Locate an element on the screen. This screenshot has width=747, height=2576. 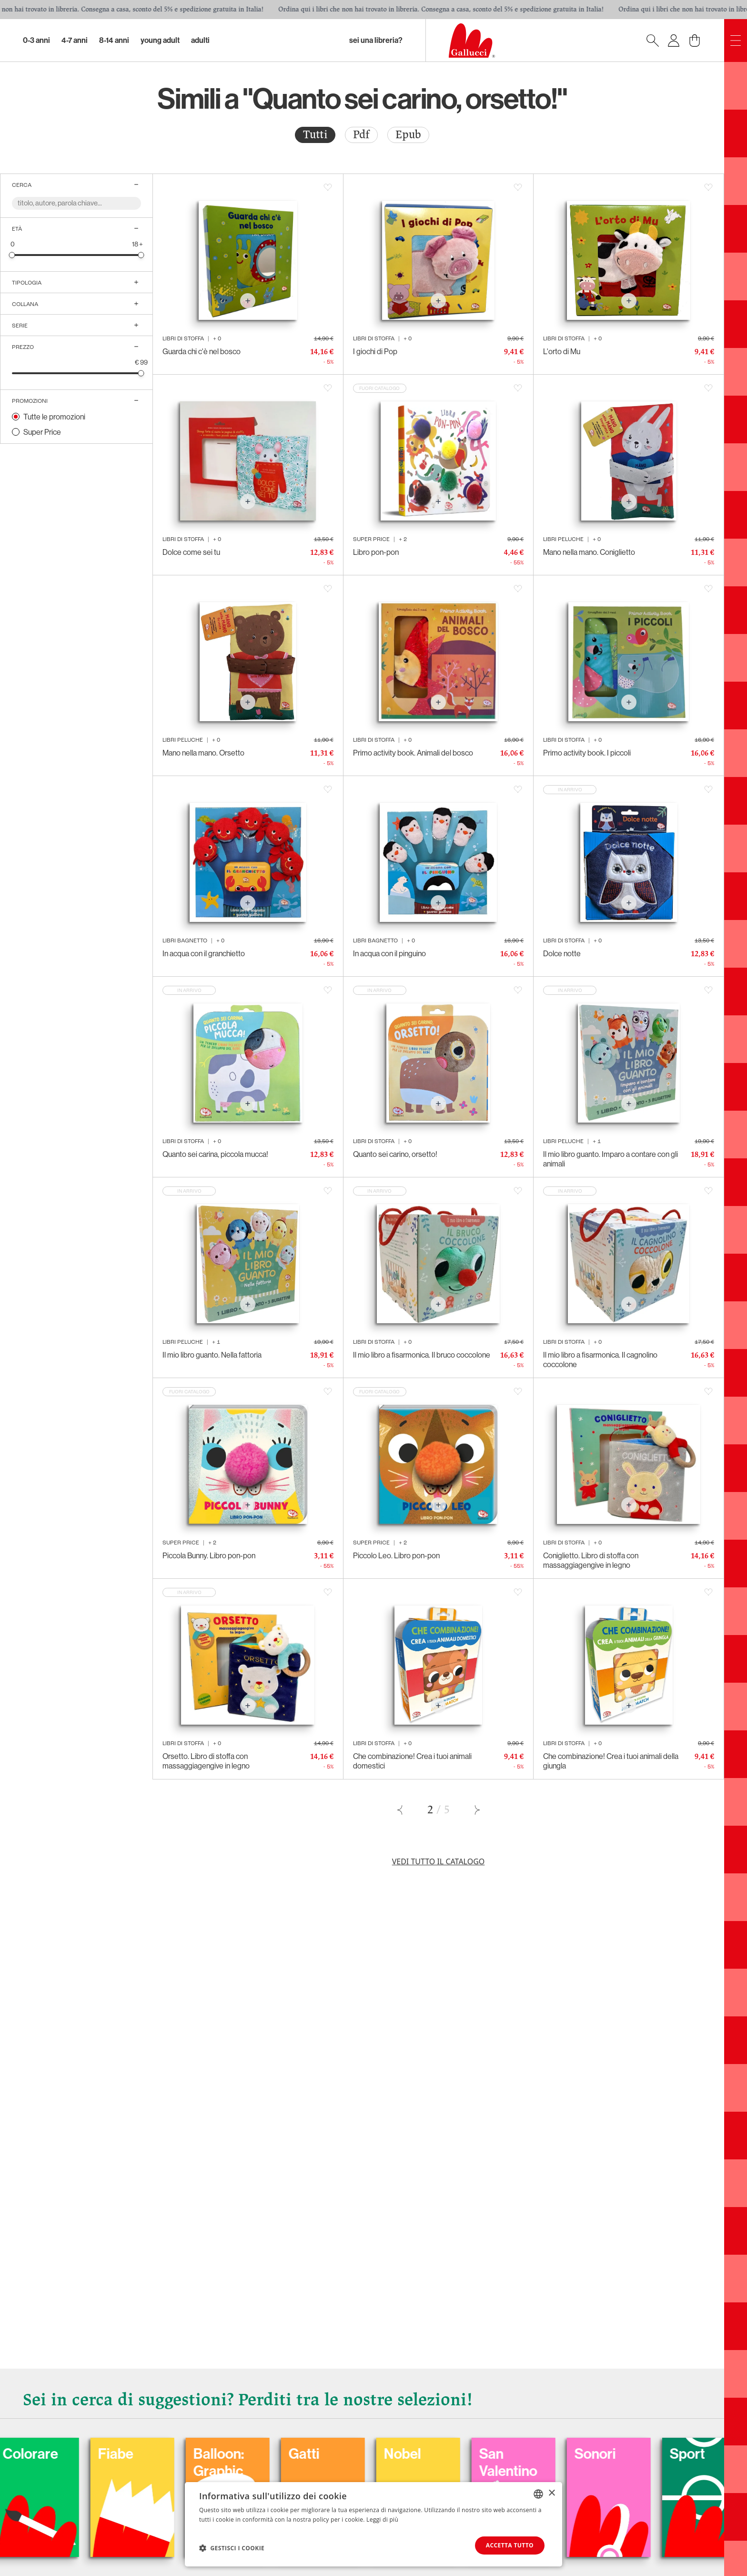
Dolce notte is located at coordinates (562, 953).